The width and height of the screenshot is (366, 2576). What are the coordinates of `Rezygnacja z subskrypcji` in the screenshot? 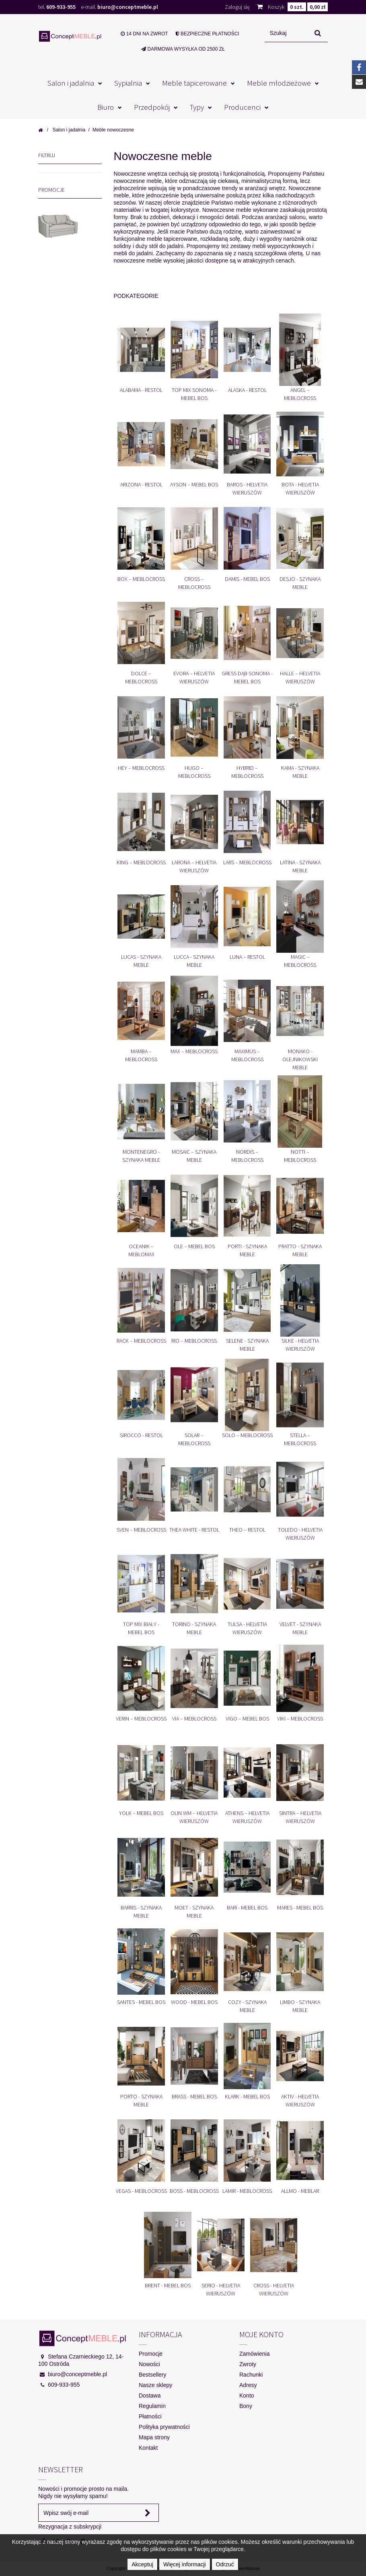 It's located at (69, 2526).